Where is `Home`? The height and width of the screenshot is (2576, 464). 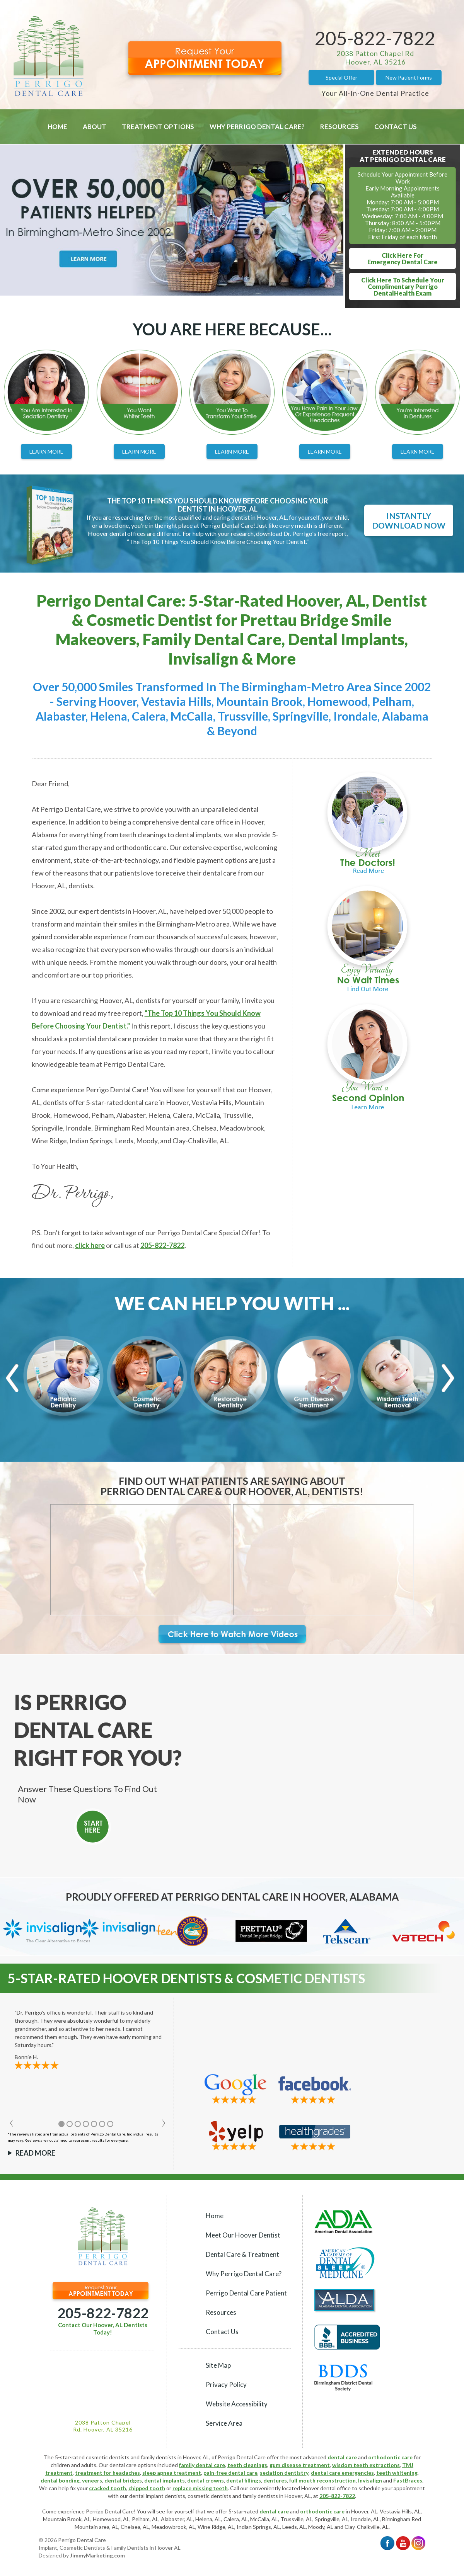 Home is located at coordinates (57, 126).